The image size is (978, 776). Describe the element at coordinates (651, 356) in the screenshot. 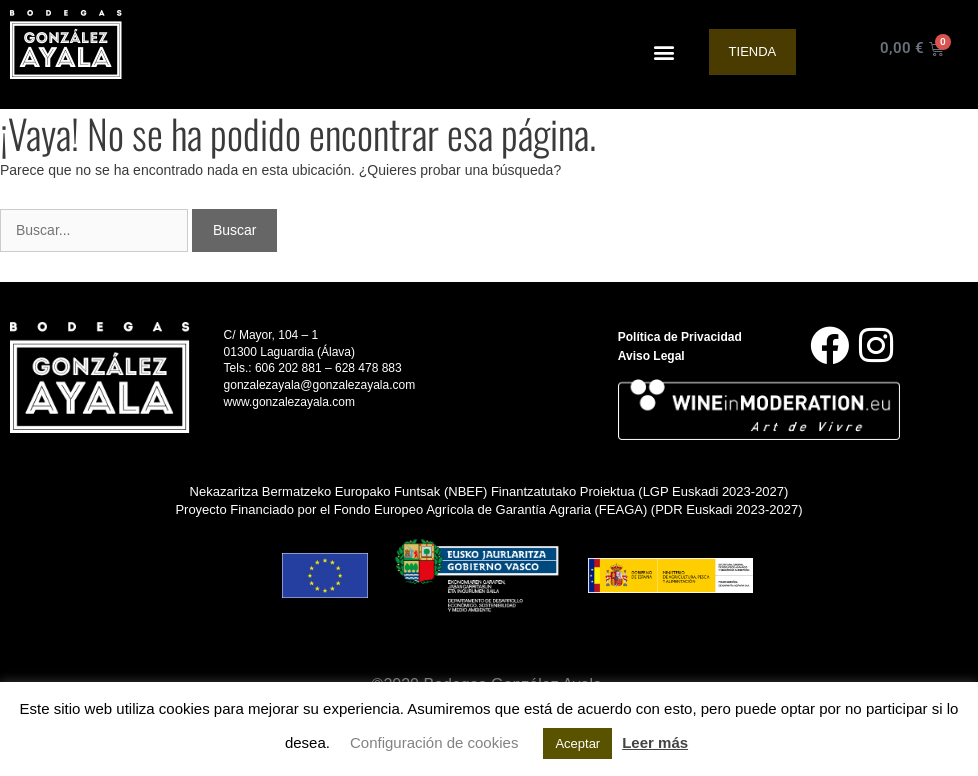

I see `Aviso Legal` at that location.